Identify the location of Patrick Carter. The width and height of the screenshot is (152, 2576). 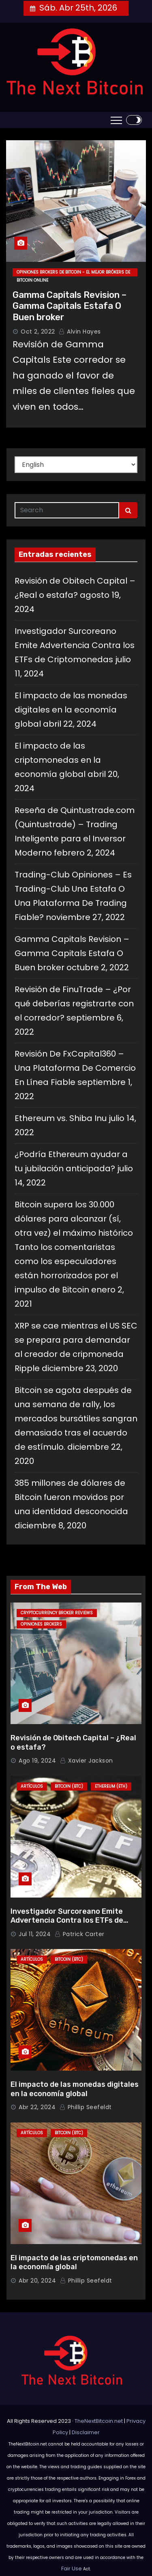
(80, 1934).